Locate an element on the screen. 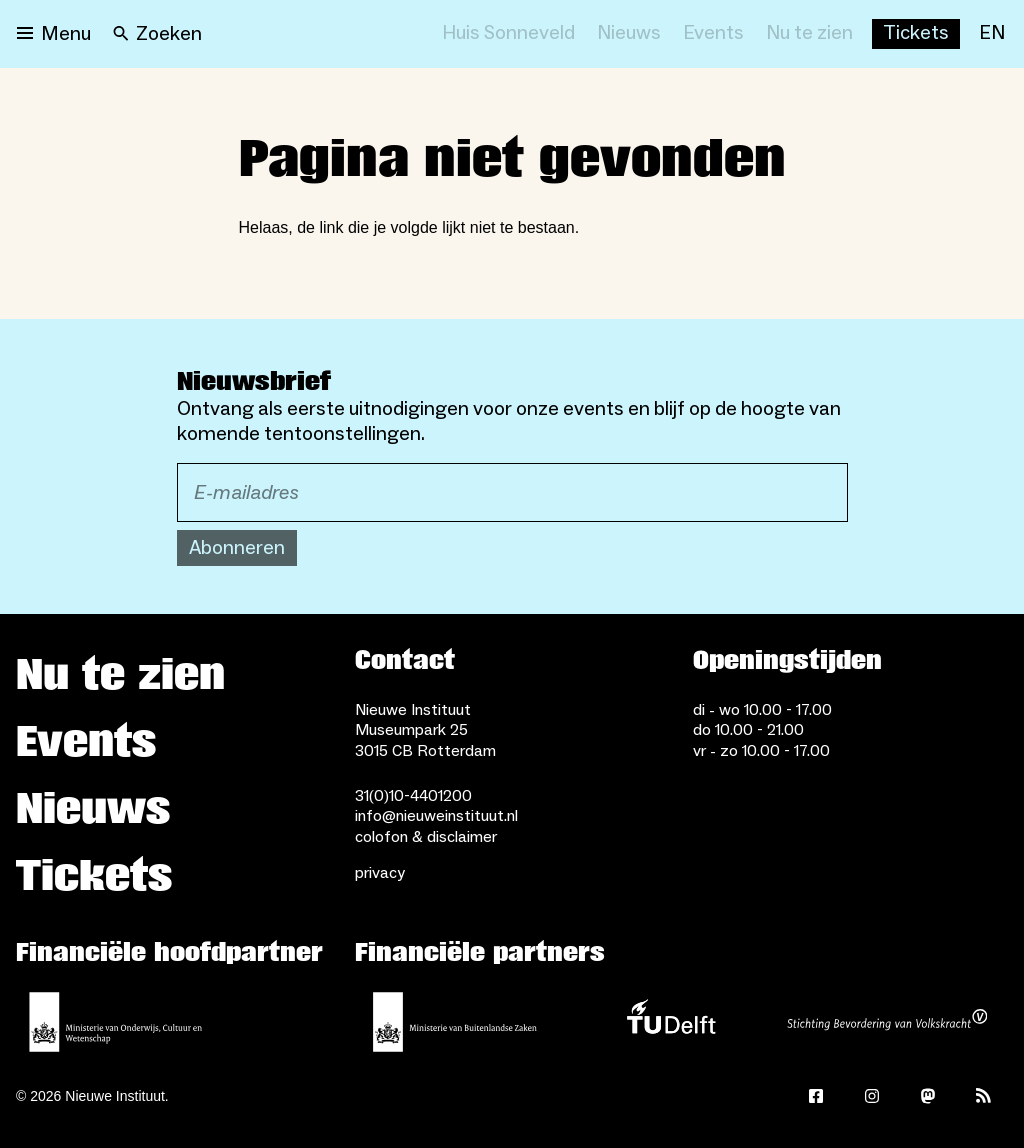 Image resolution: width=1024 pixels, height=1148 pixels. [Facebook] is located at coordinates (816, 1096).